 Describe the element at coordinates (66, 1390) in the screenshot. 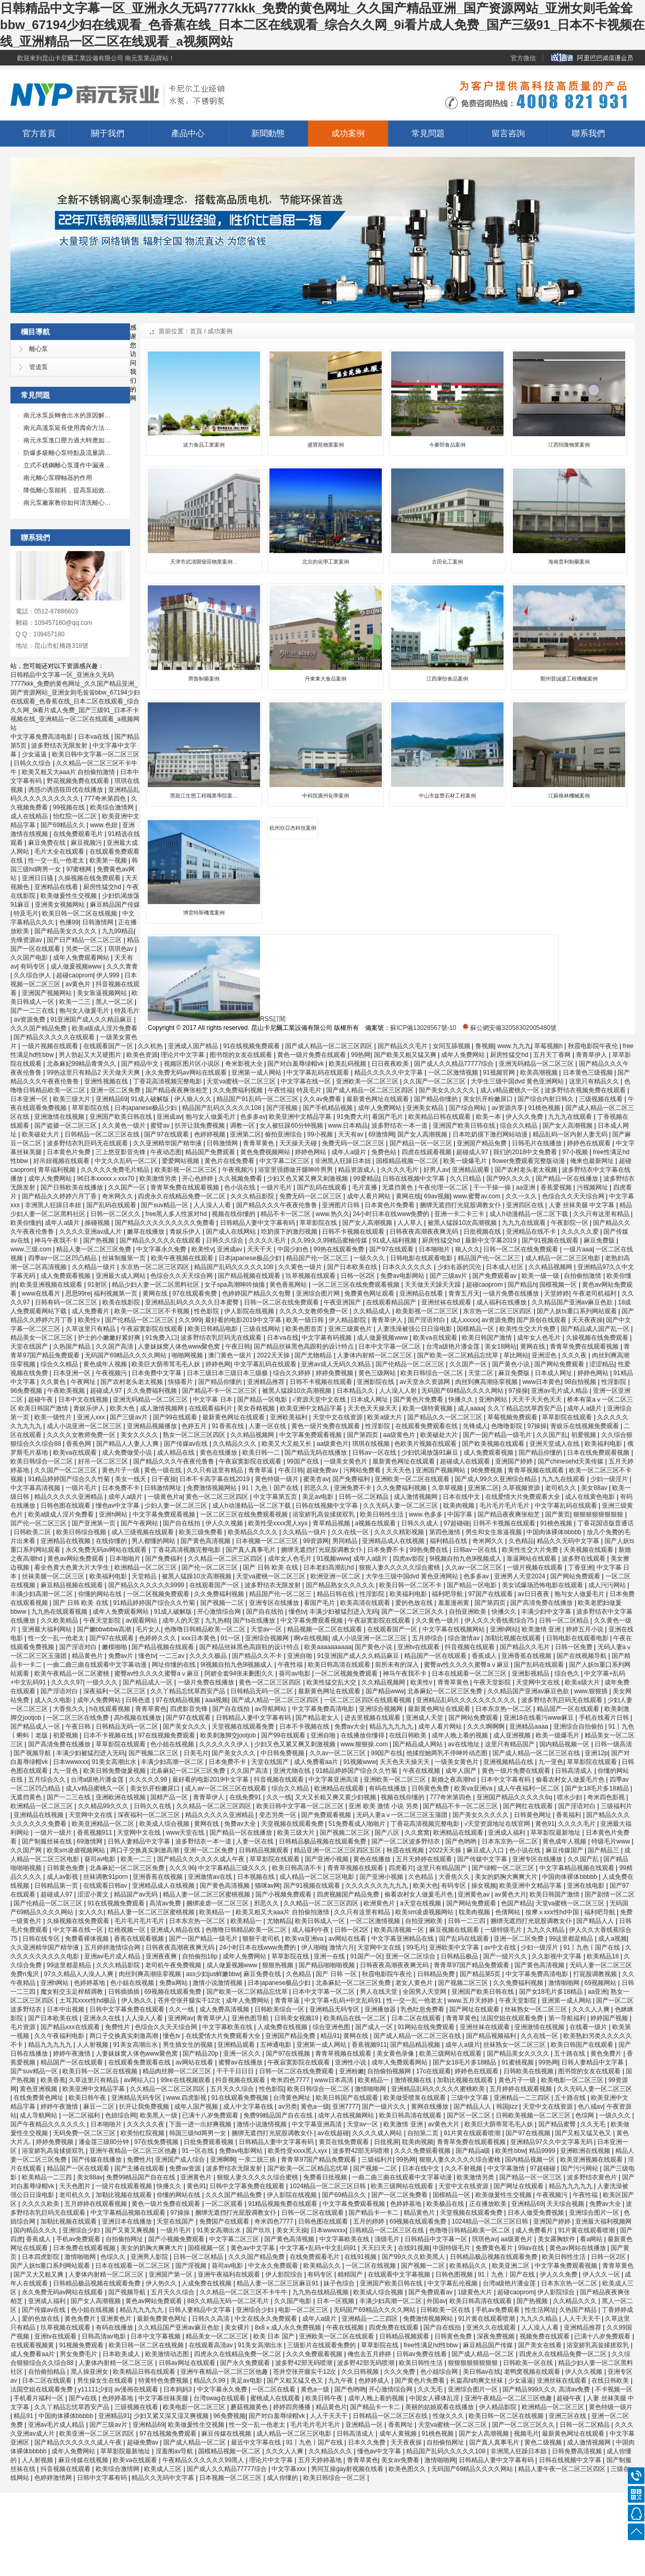

I see `午夜欧美视频` at that location.